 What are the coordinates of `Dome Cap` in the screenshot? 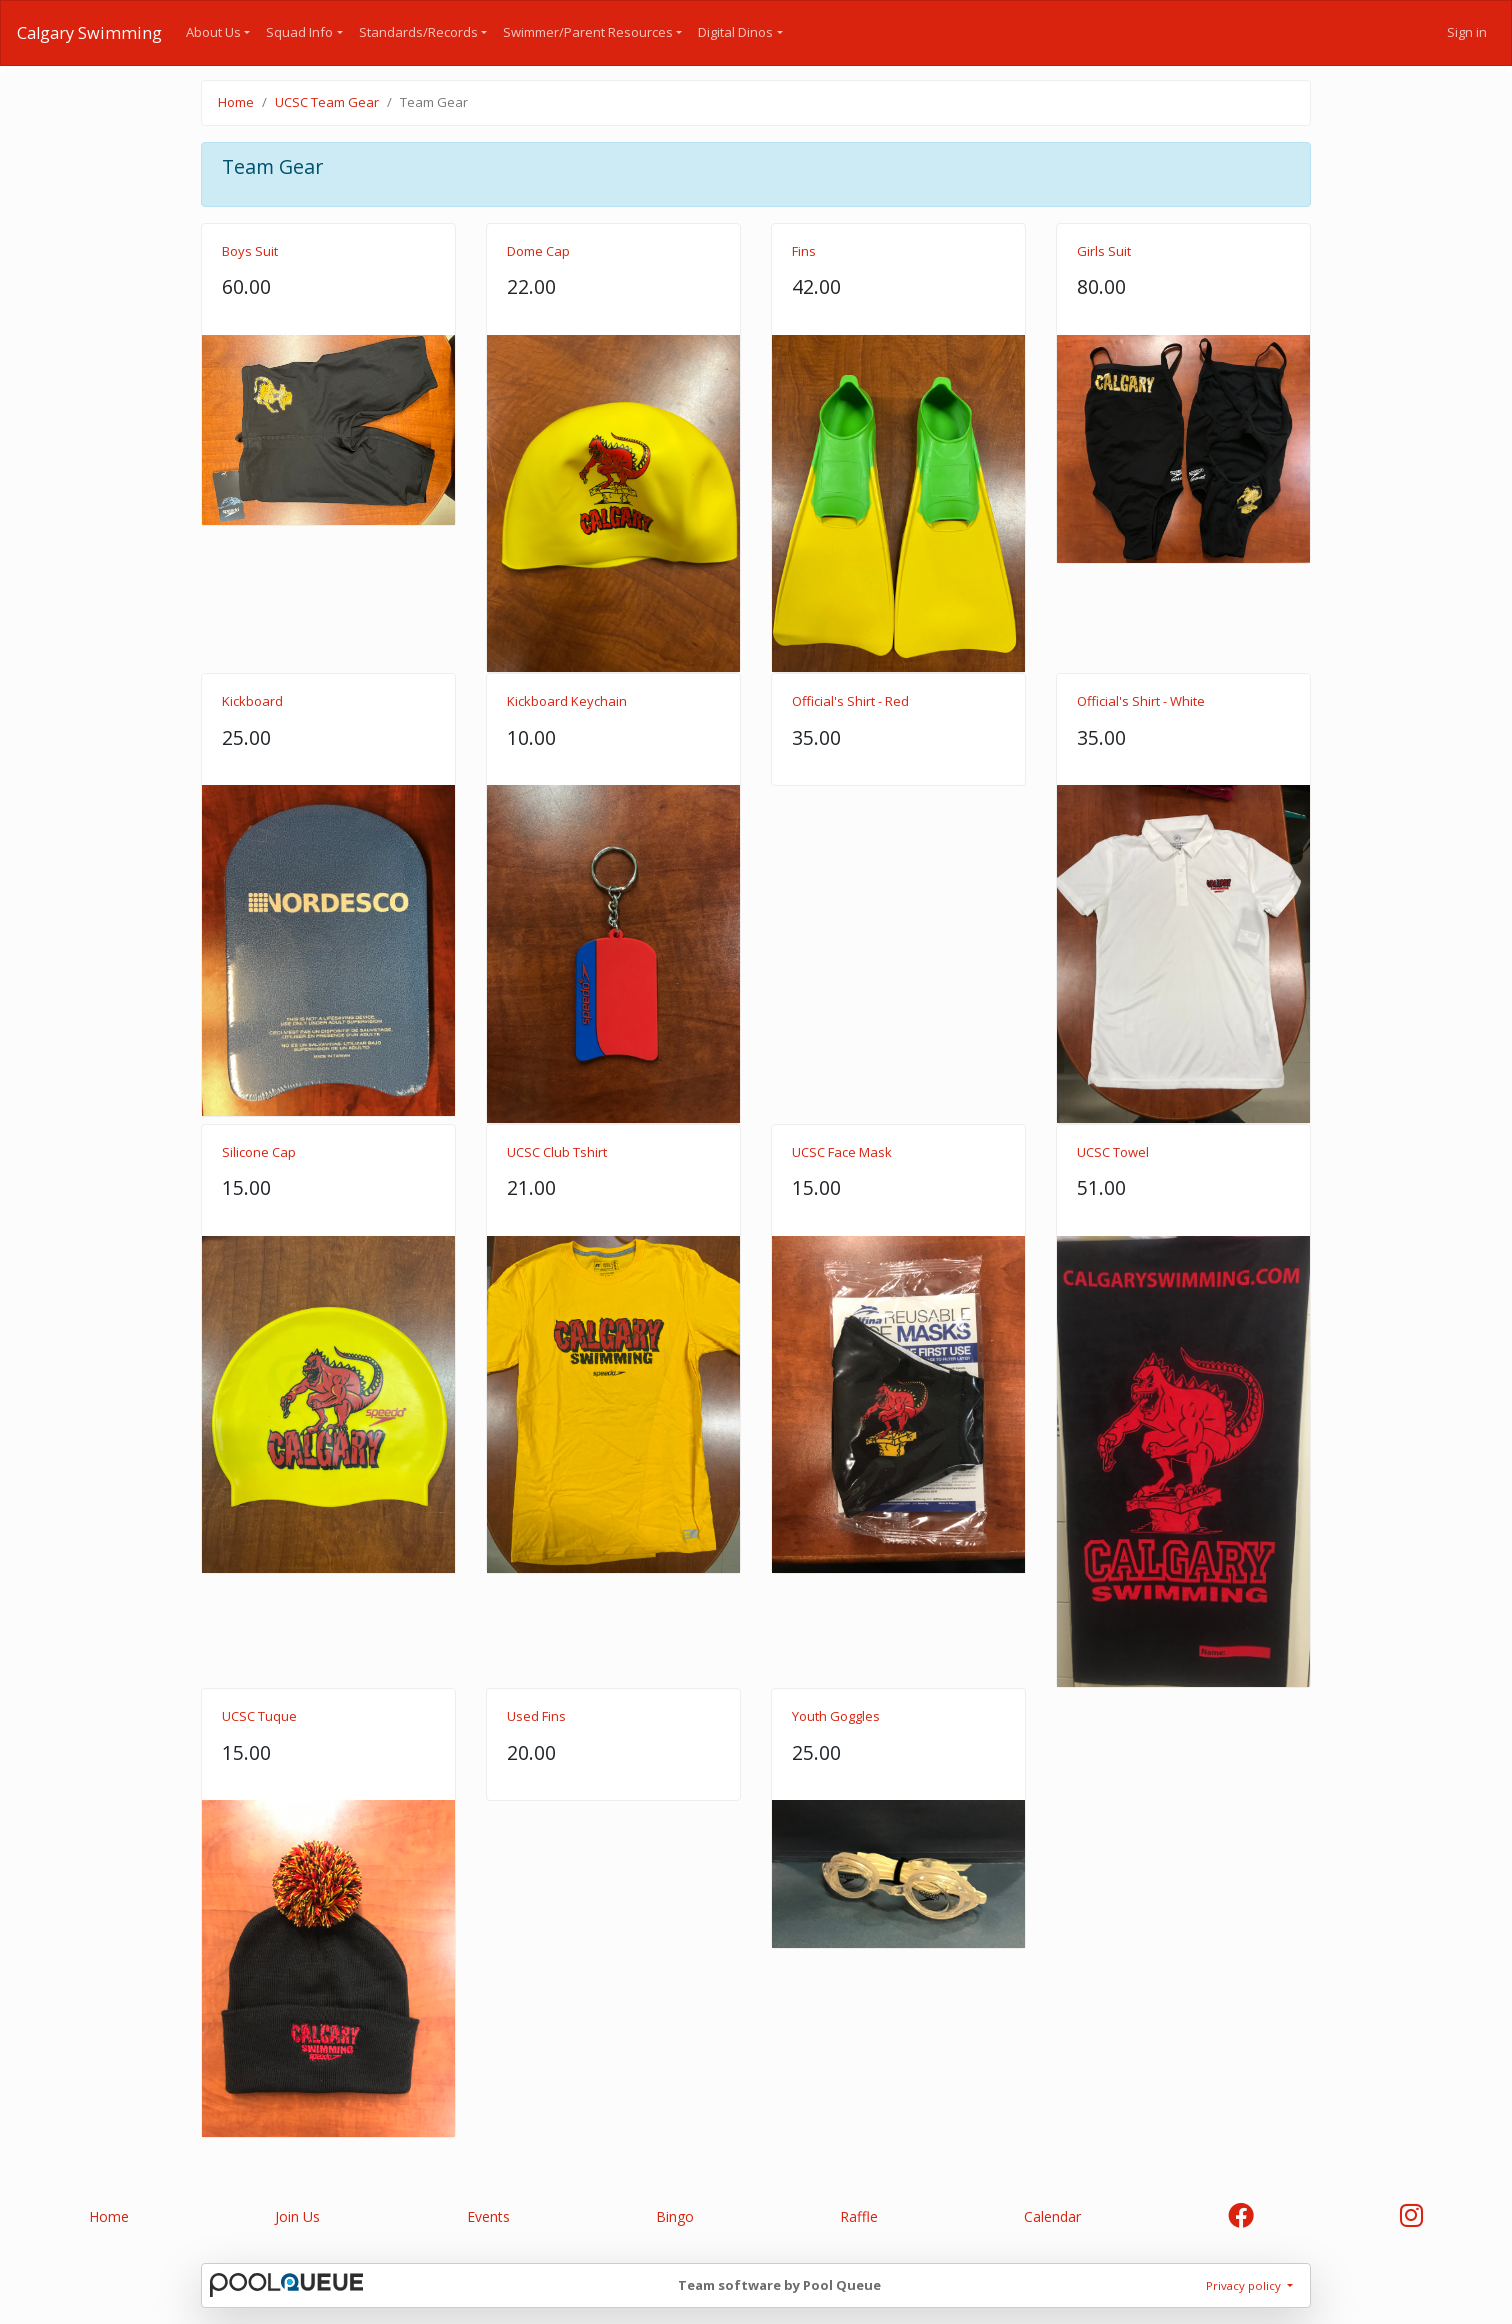 It's located at (538, 251).